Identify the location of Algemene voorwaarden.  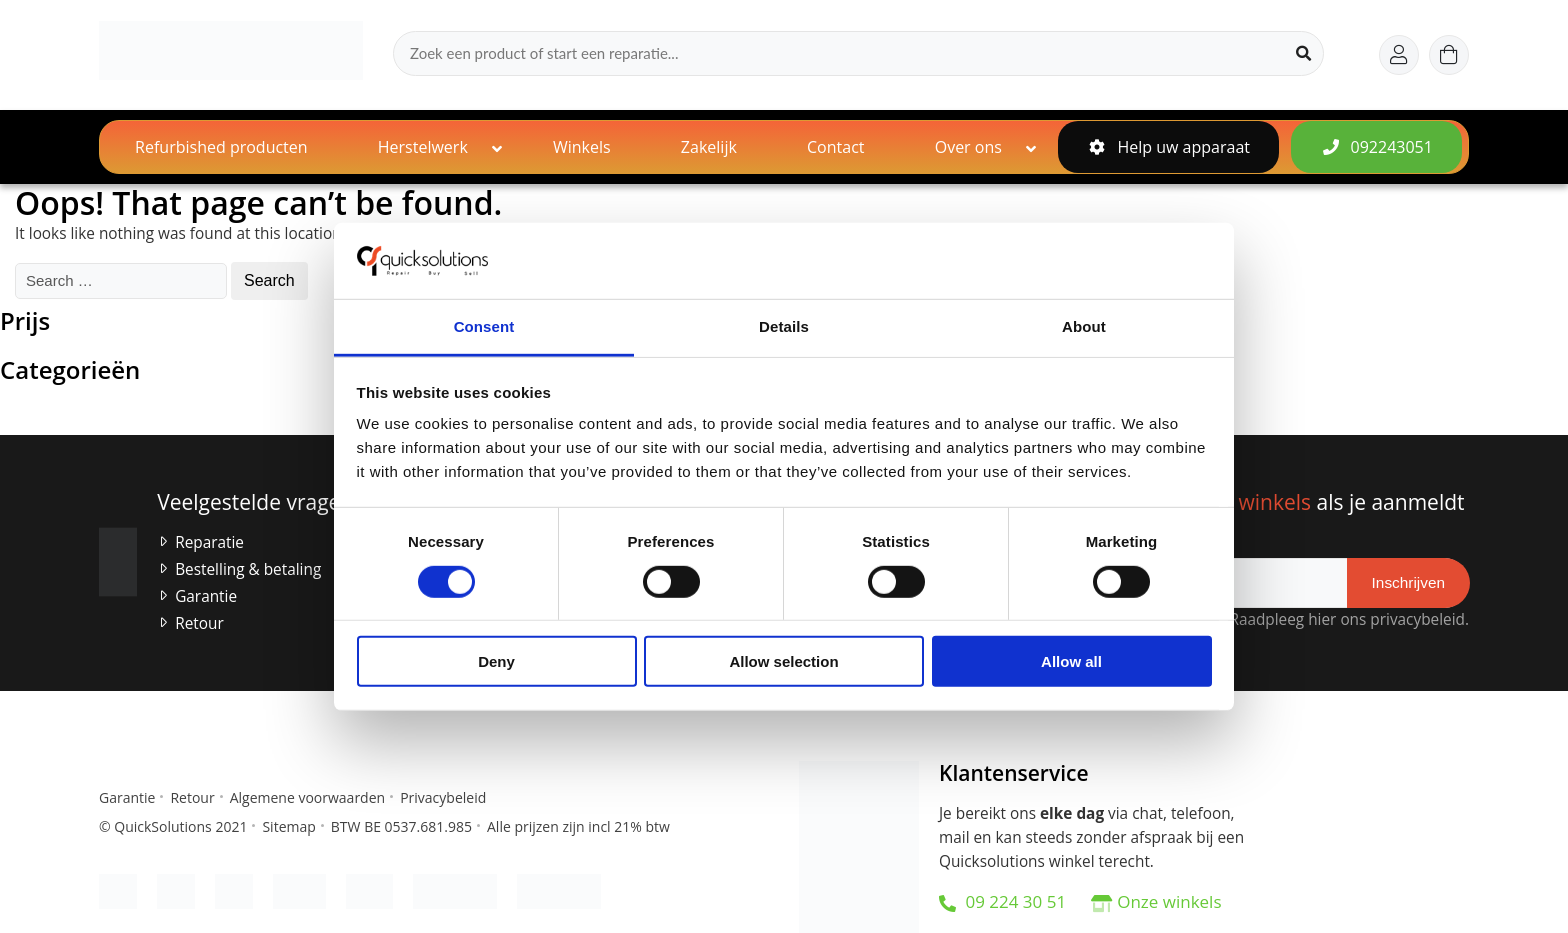
(307, 797).